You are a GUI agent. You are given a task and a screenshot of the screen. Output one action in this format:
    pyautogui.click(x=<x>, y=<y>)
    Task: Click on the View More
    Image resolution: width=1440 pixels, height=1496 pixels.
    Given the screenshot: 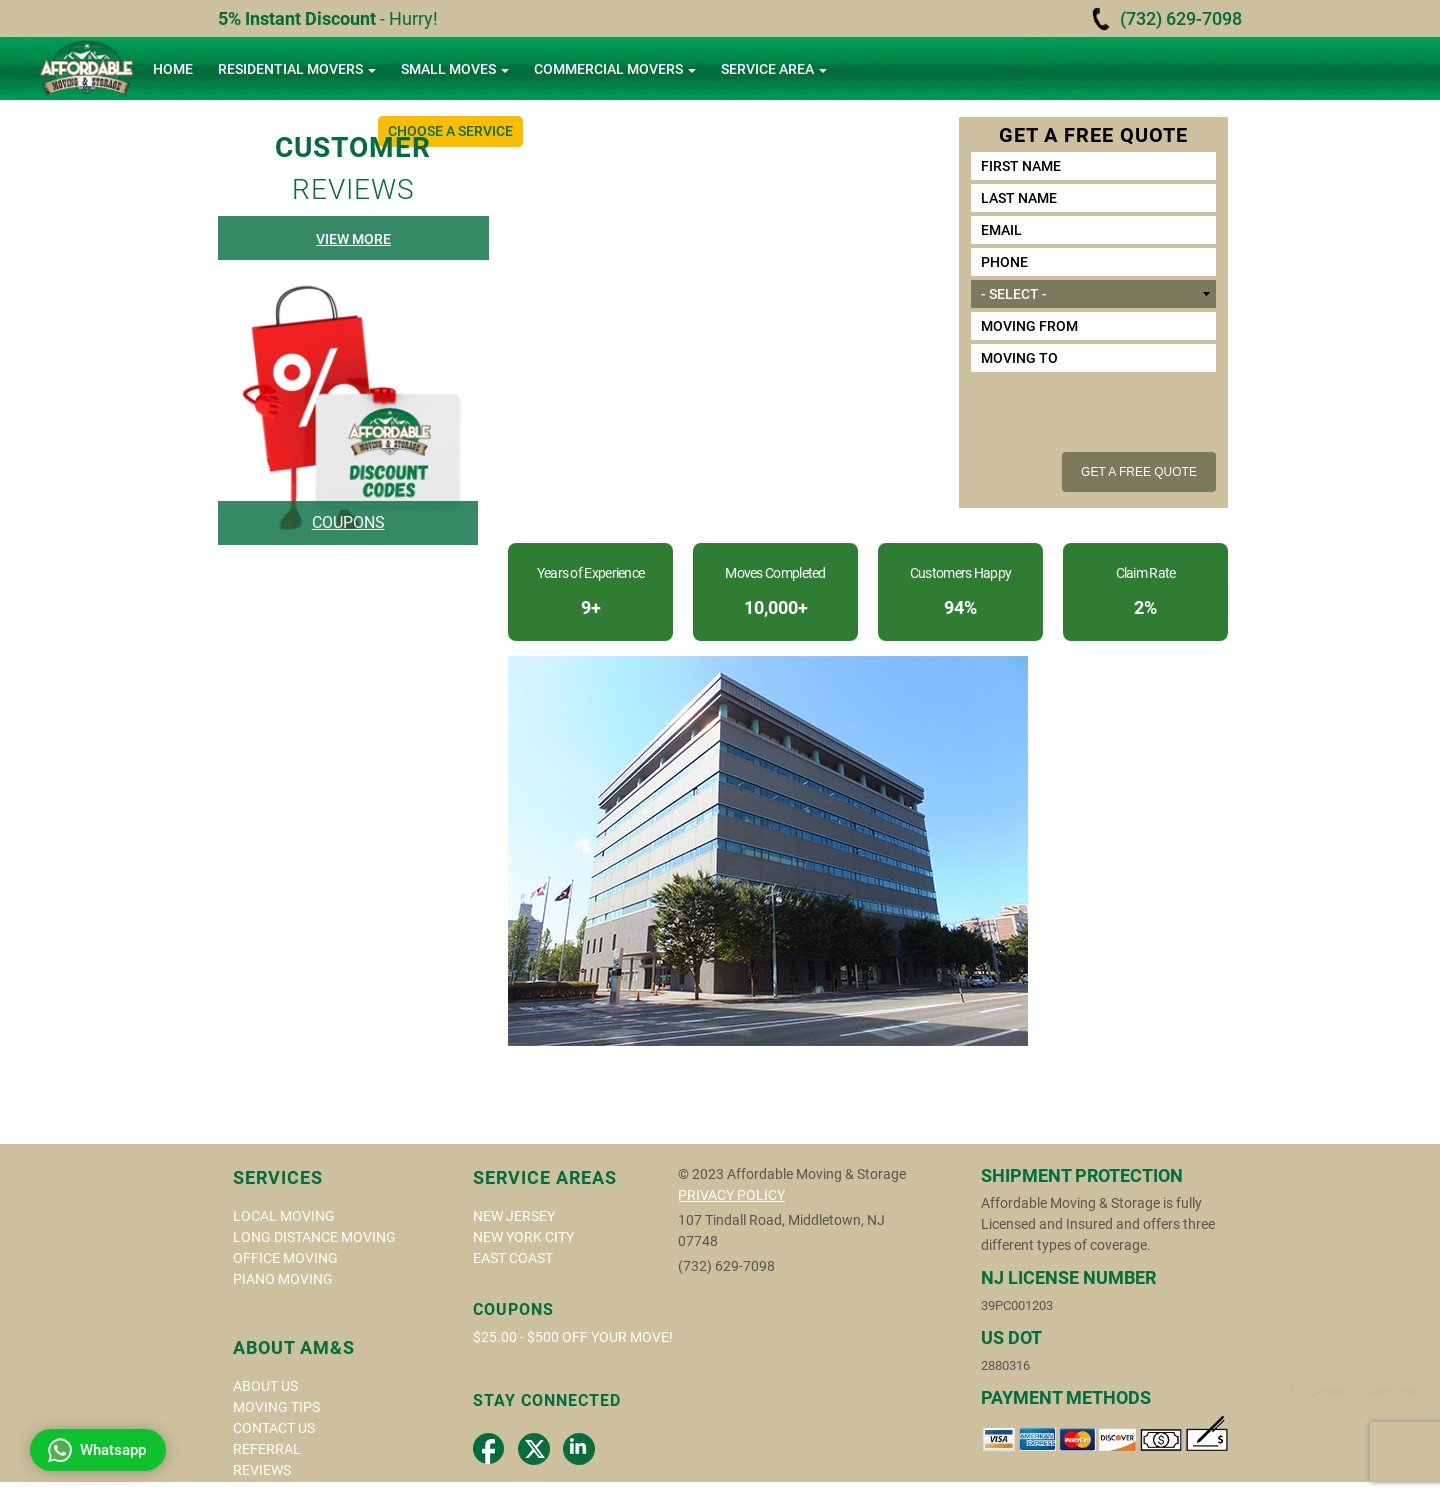 What is the action you would take?
    pyautogui.click(x=353, y=239)
    